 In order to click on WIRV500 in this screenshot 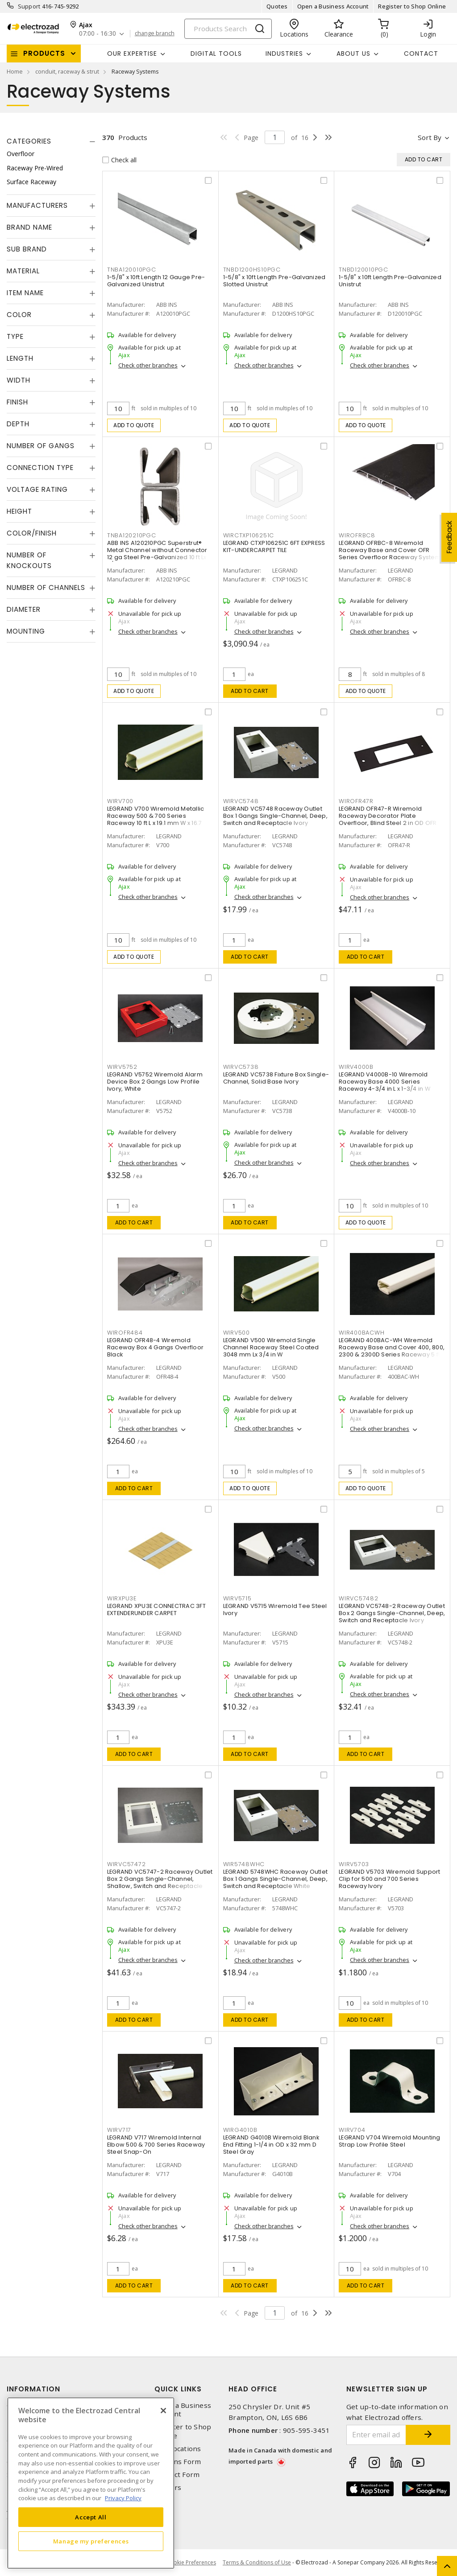, I will do `click(236, 1332)`.